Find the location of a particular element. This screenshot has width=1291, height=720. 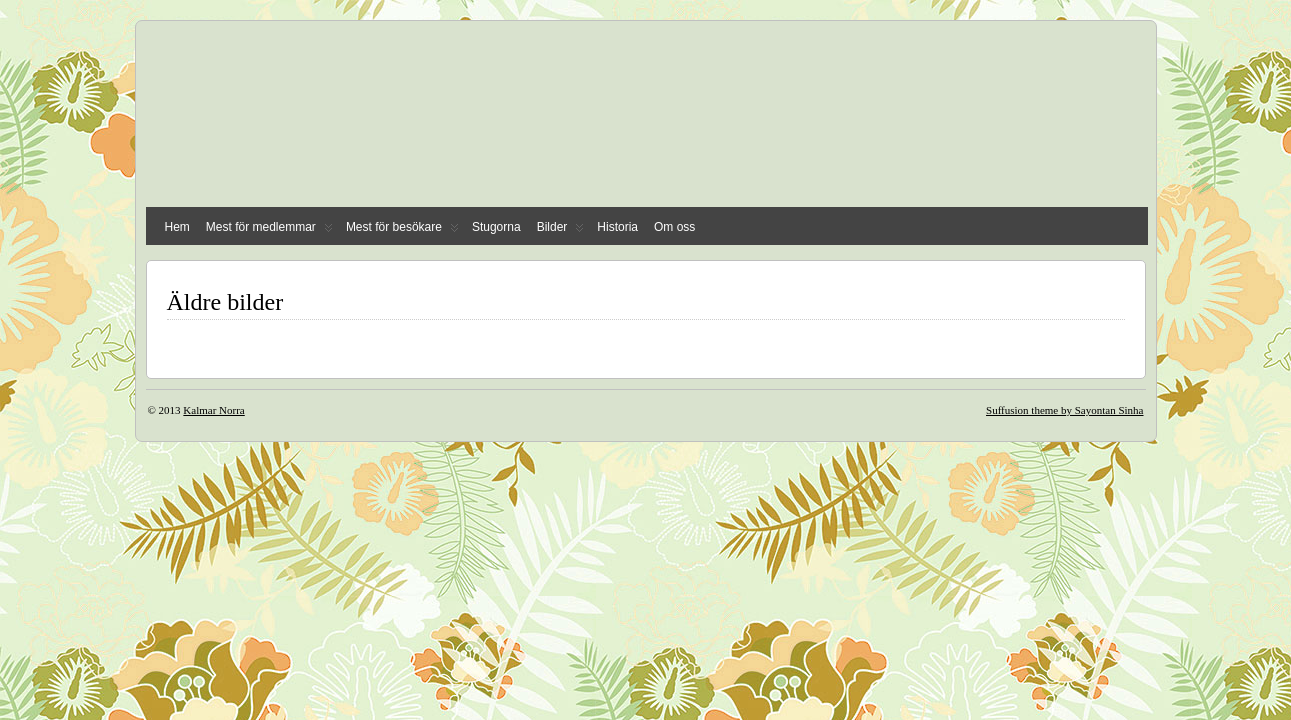

Mest för medlemmar is located at coordinates (269, 231).